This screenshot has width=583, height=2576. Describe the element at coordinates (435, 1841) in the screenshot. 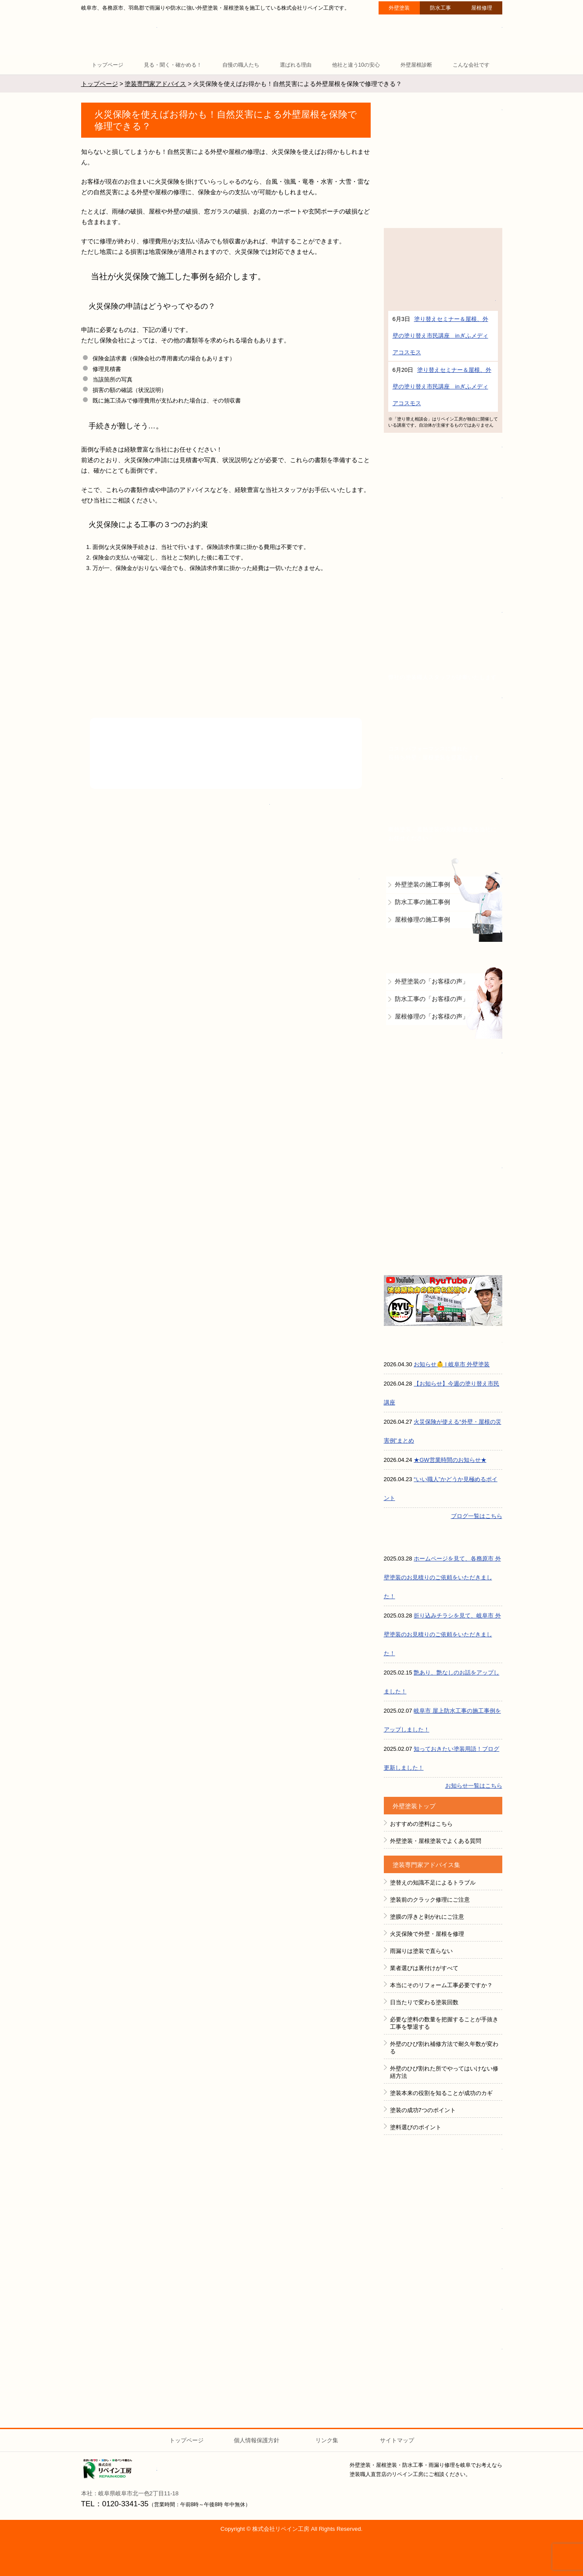

I see `外壁塗装・屋根塗装でよくある質問` at that location.